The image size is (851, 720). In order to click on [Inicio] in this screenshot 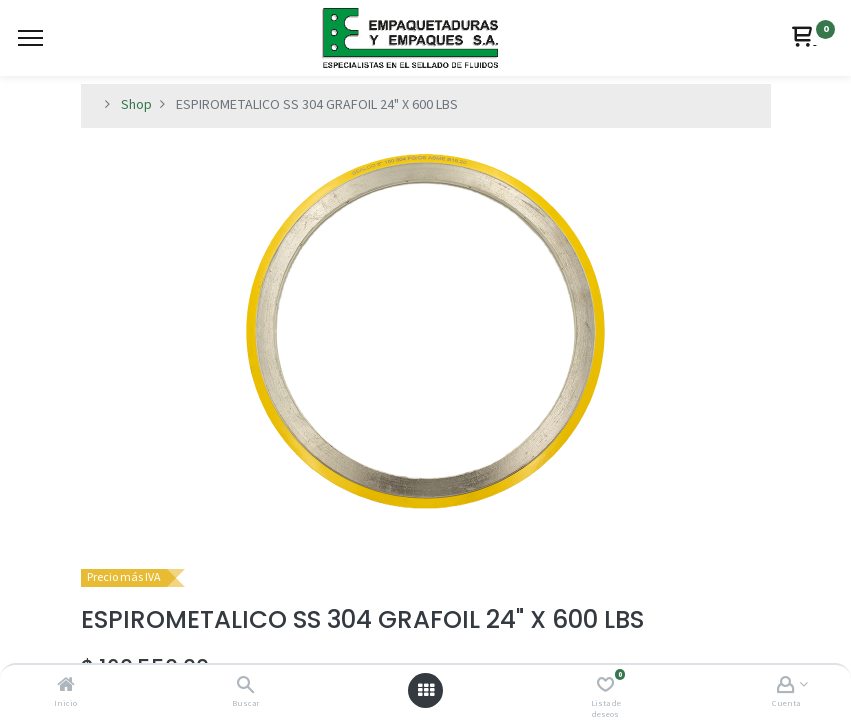, I will do `click(66, 687)`.